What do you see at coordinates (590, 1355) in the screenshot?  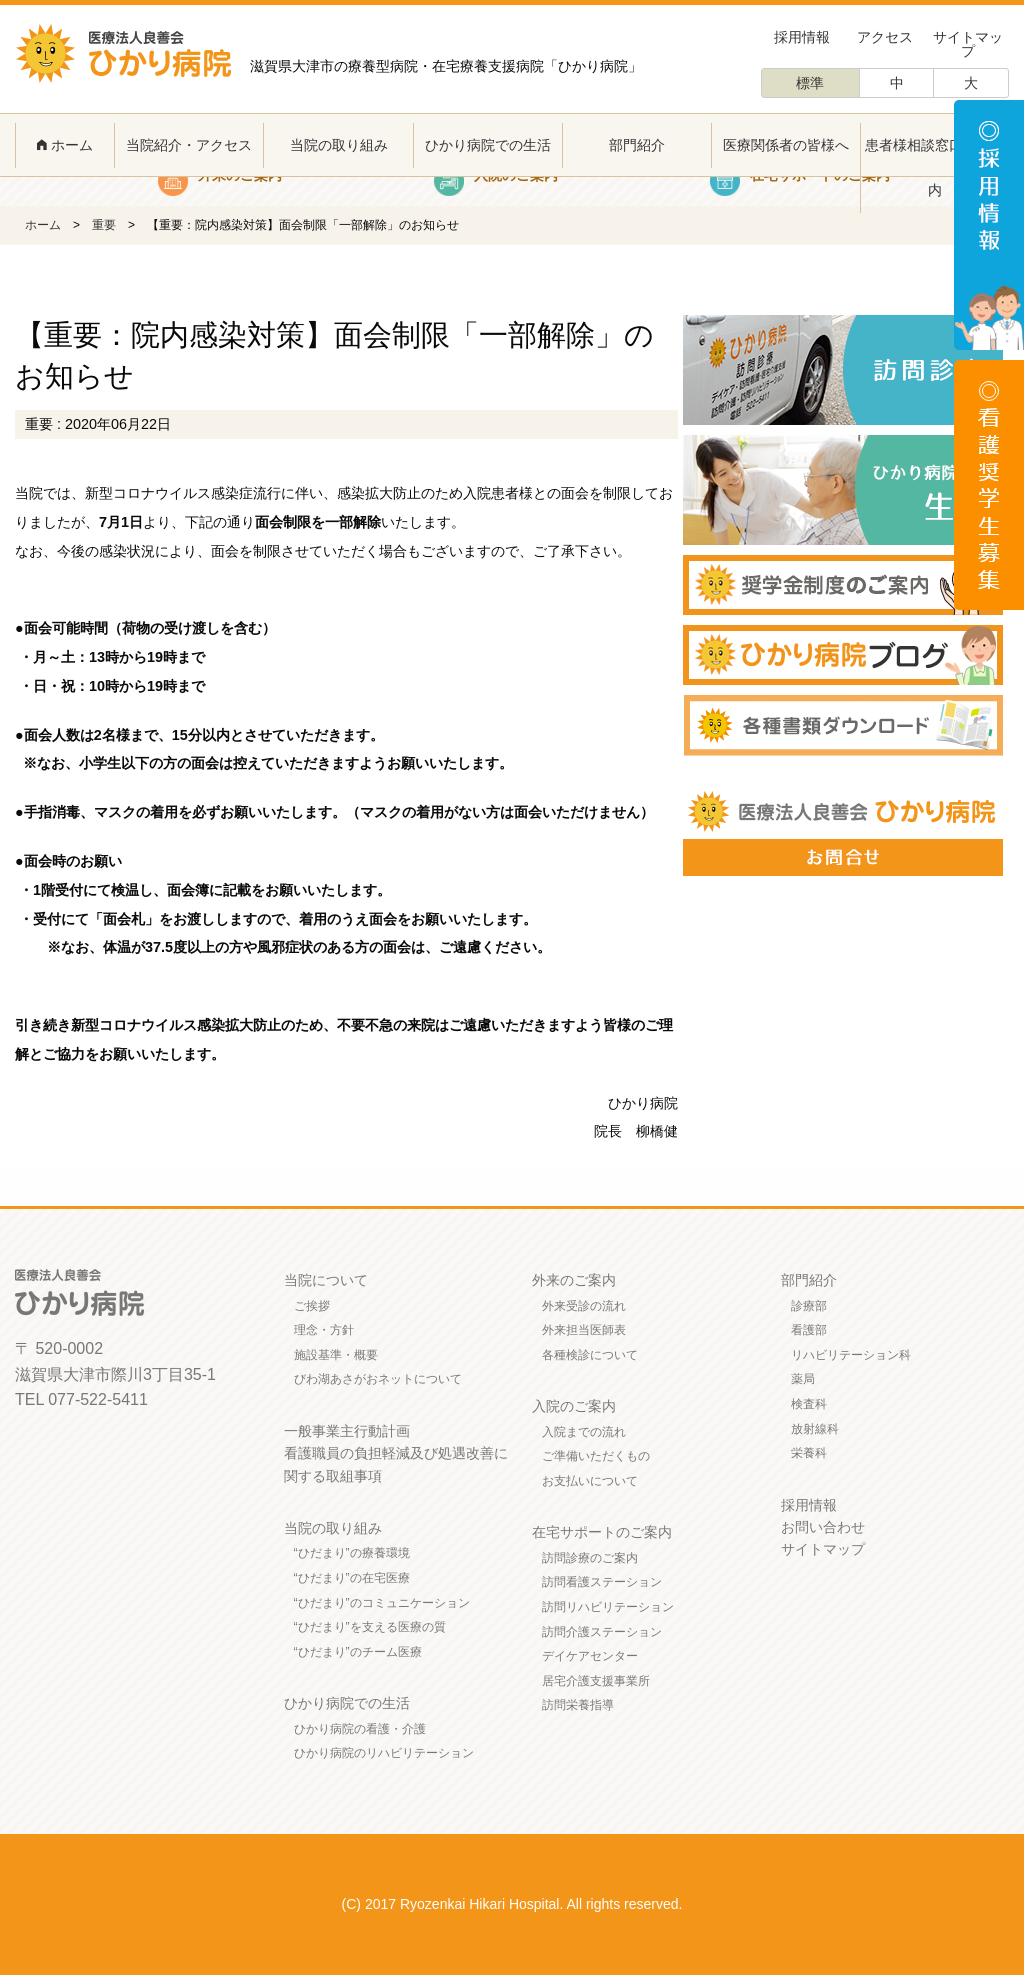 I see `各種検診について` at bounding box center [590, 1355].